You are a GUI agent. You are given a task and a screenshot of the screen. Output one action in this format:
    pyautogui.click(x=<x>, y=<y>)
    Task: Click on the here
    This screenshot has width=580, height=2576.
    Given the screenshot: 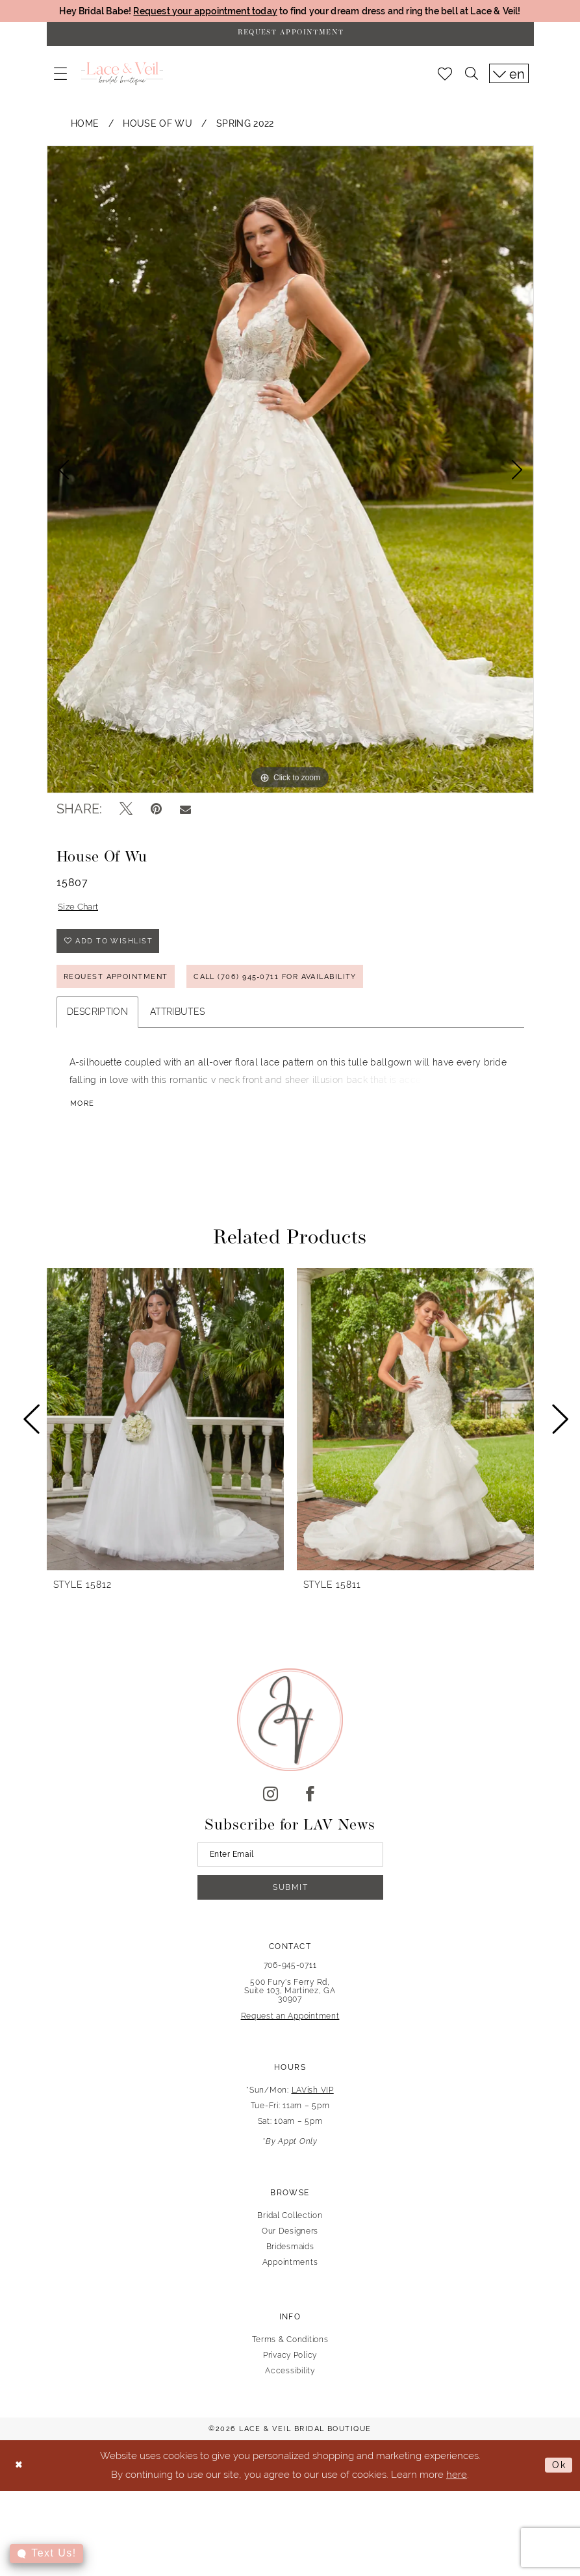 What is the action you would take?
    pyautogui.click(x=456, y=2491)
    